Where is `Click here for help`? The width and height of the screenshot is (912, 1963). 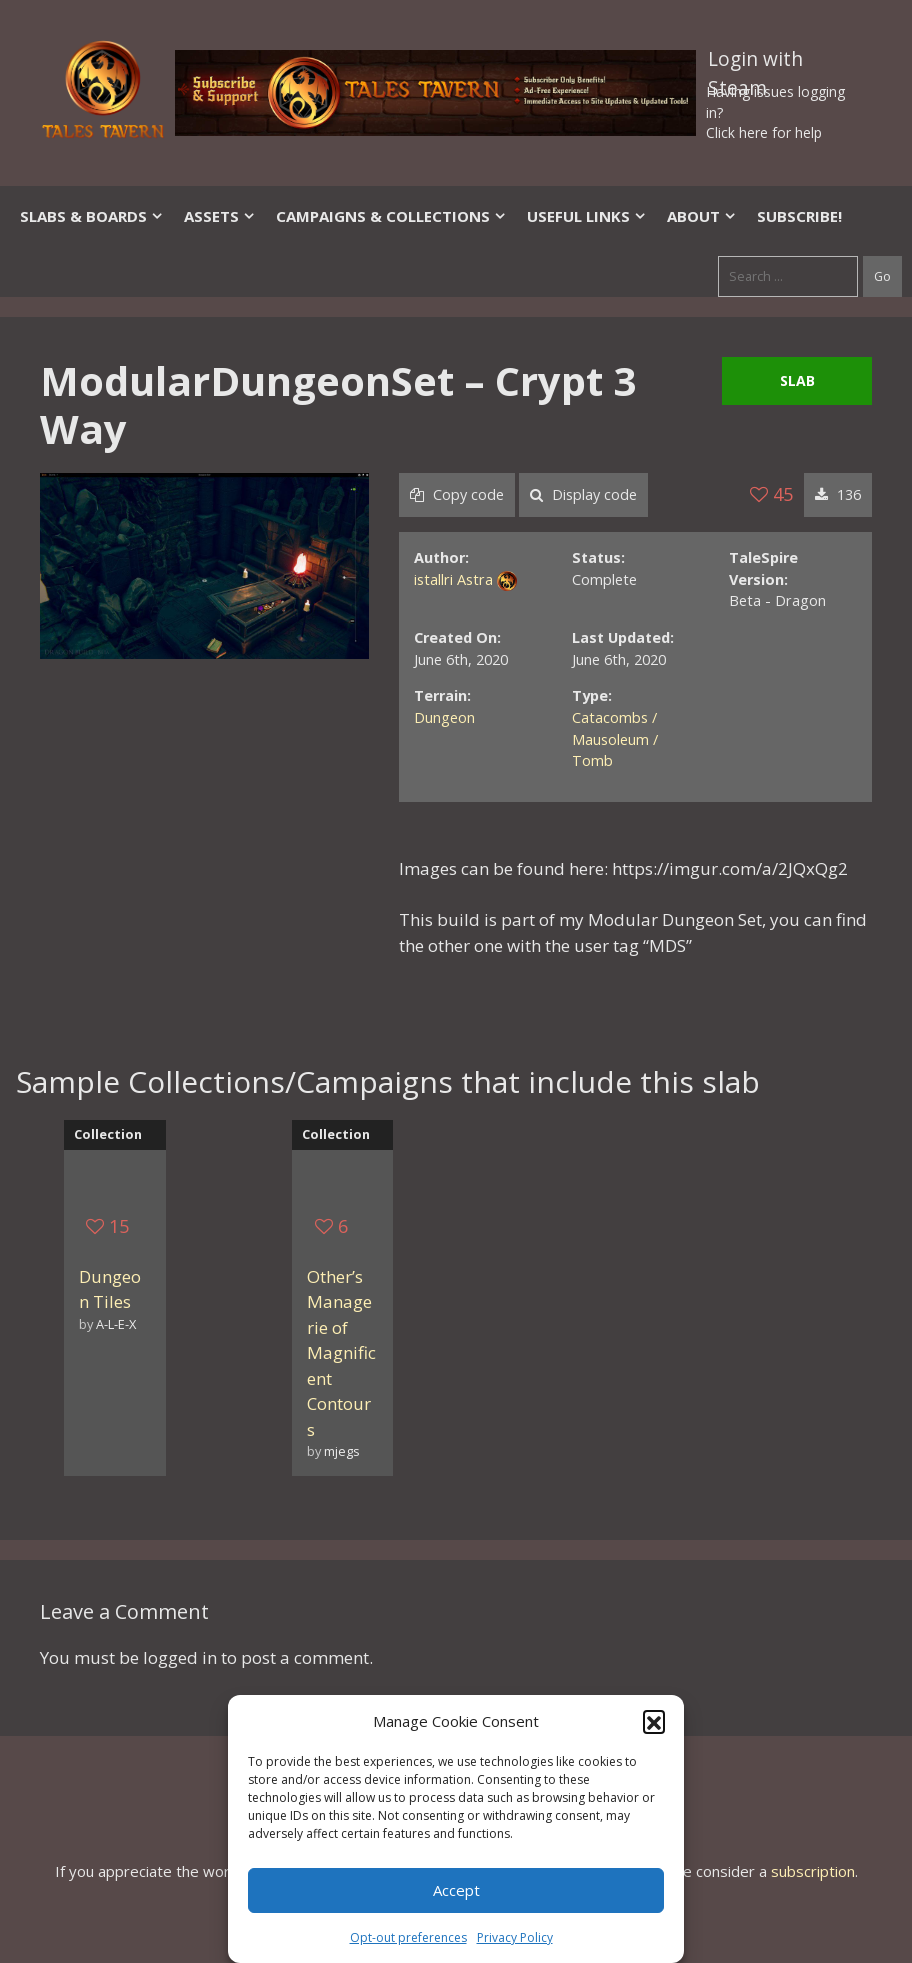
Click here for help is located at coordinates (764, 132).